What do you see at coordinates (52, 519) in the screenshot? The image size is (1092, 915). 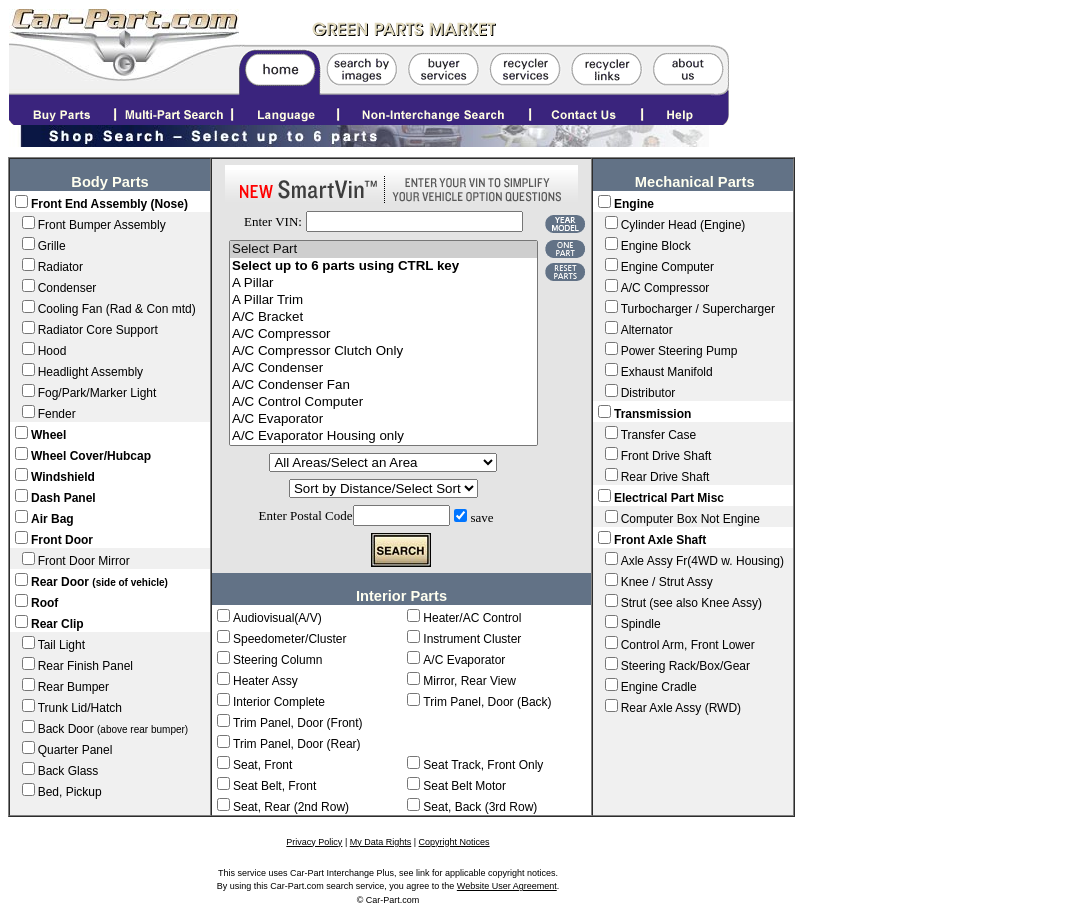 I see `Air Bag` at bounding box center [52, 519].